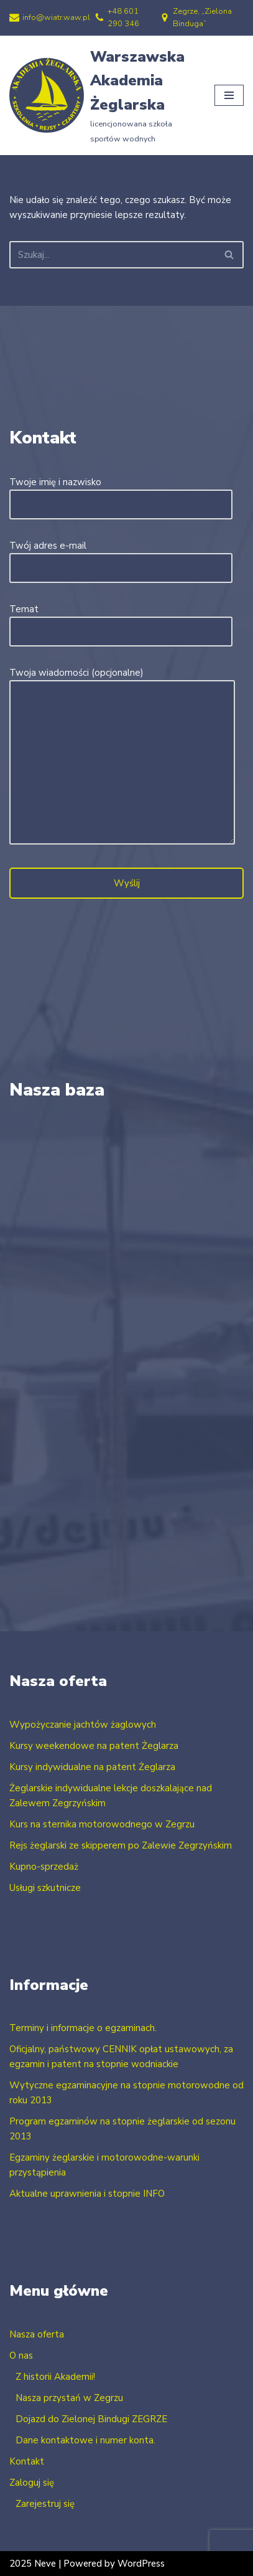 This screenshot has width=253, height=2576. What do you see at coordinates (141, 2563) in the screenshot?
I see `WordPress` at bounding box center [141, 2563].